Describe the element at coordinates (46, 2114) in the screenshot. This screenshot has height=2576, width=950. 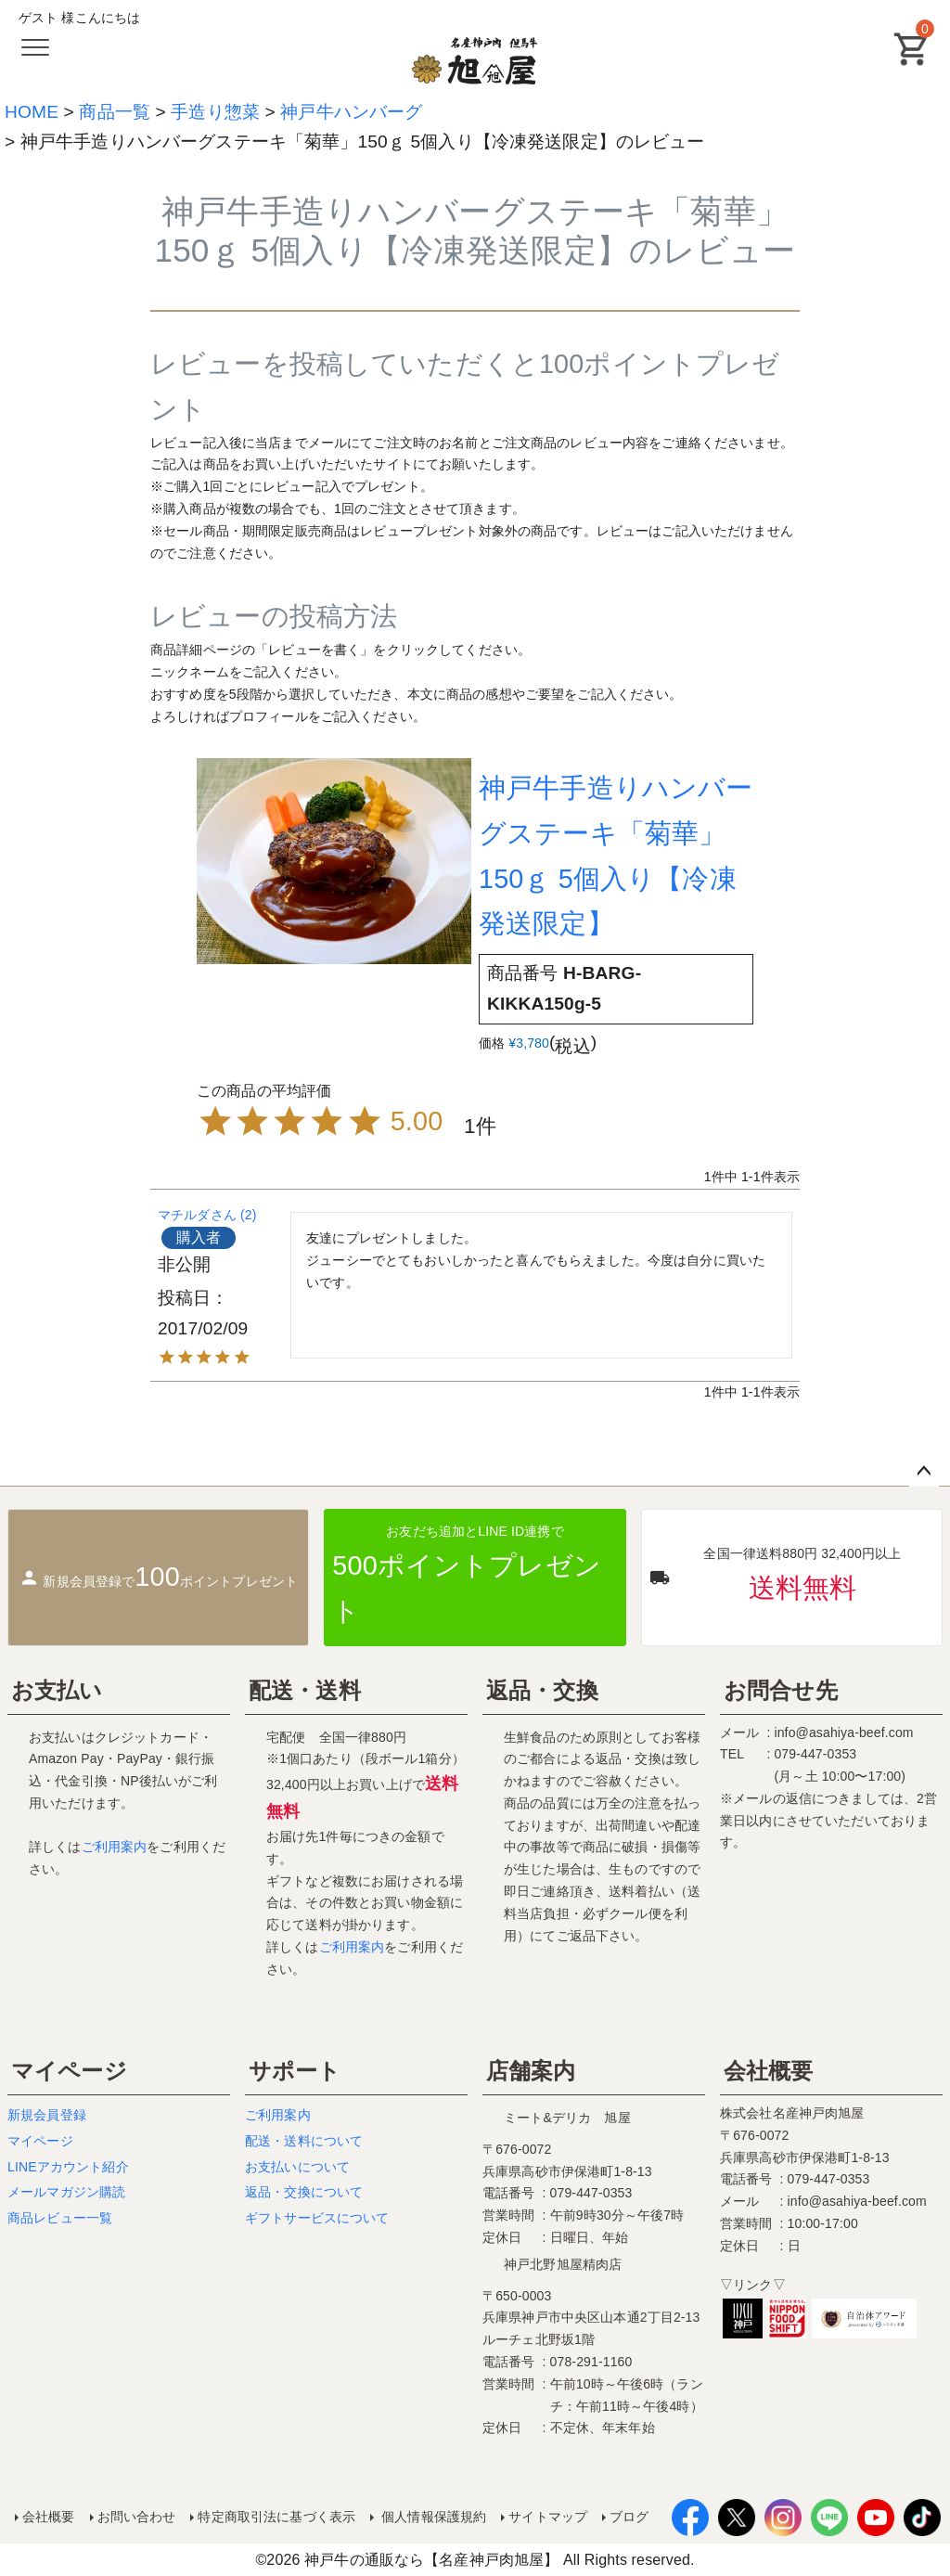
I see `新規会員登録` at that location.